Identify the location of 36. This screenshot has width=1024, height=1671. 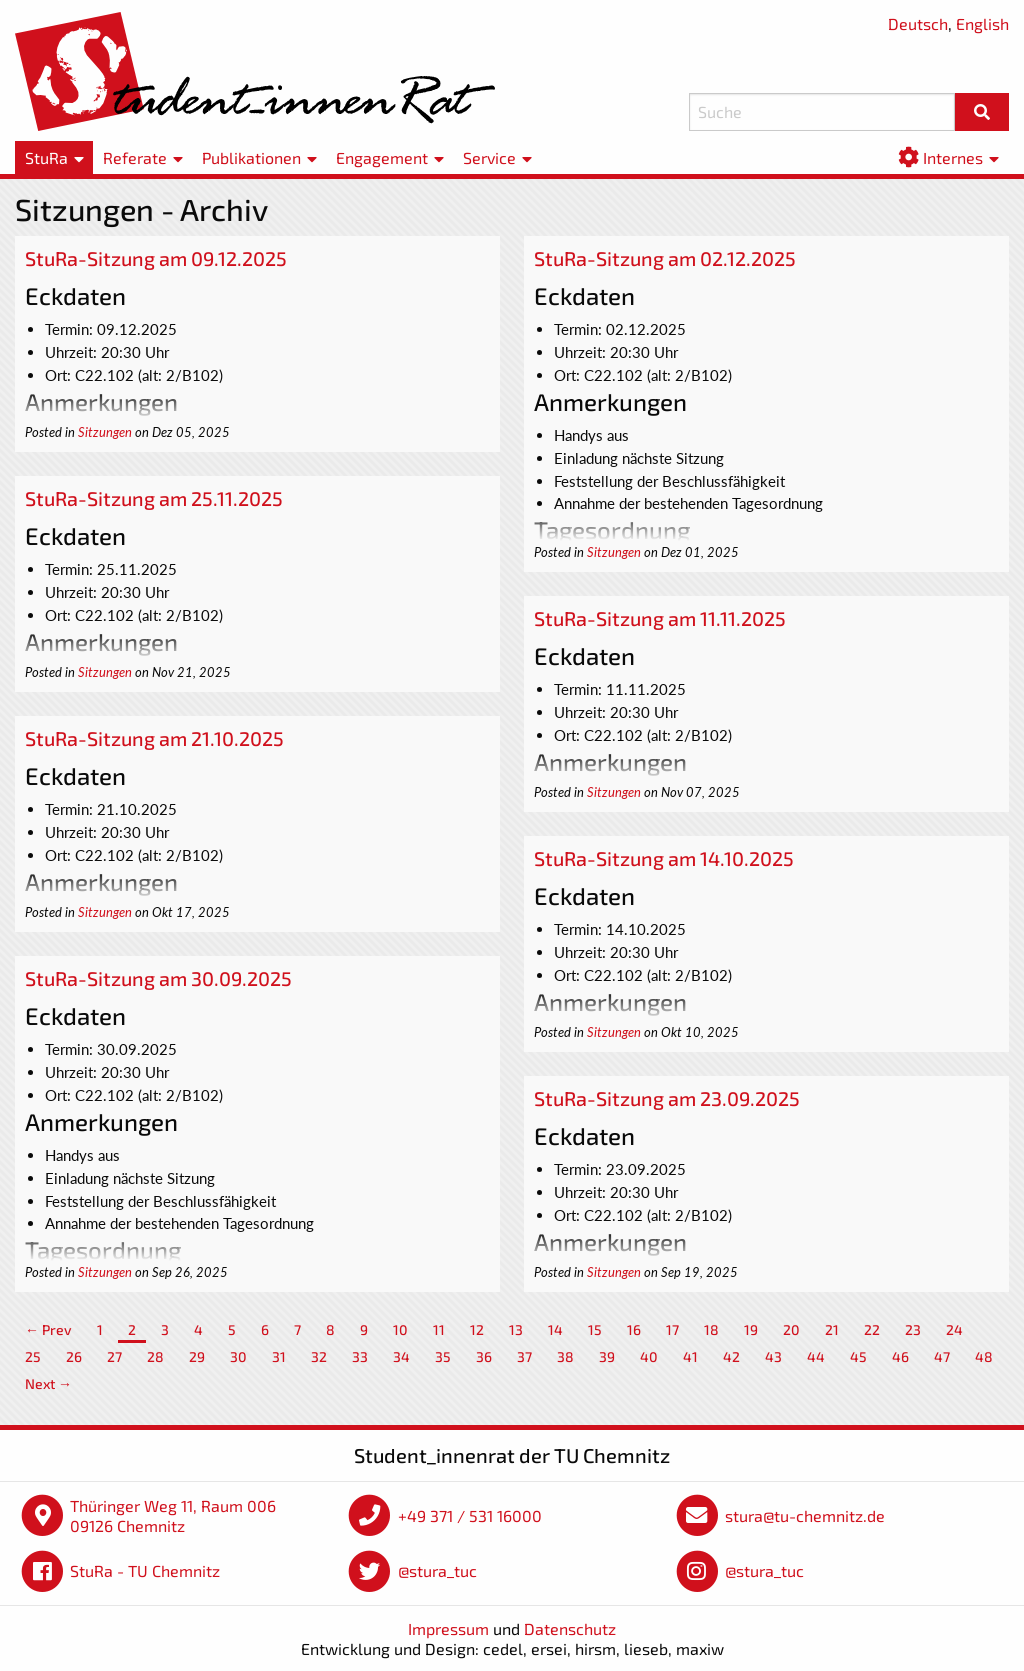
(484, 1356).